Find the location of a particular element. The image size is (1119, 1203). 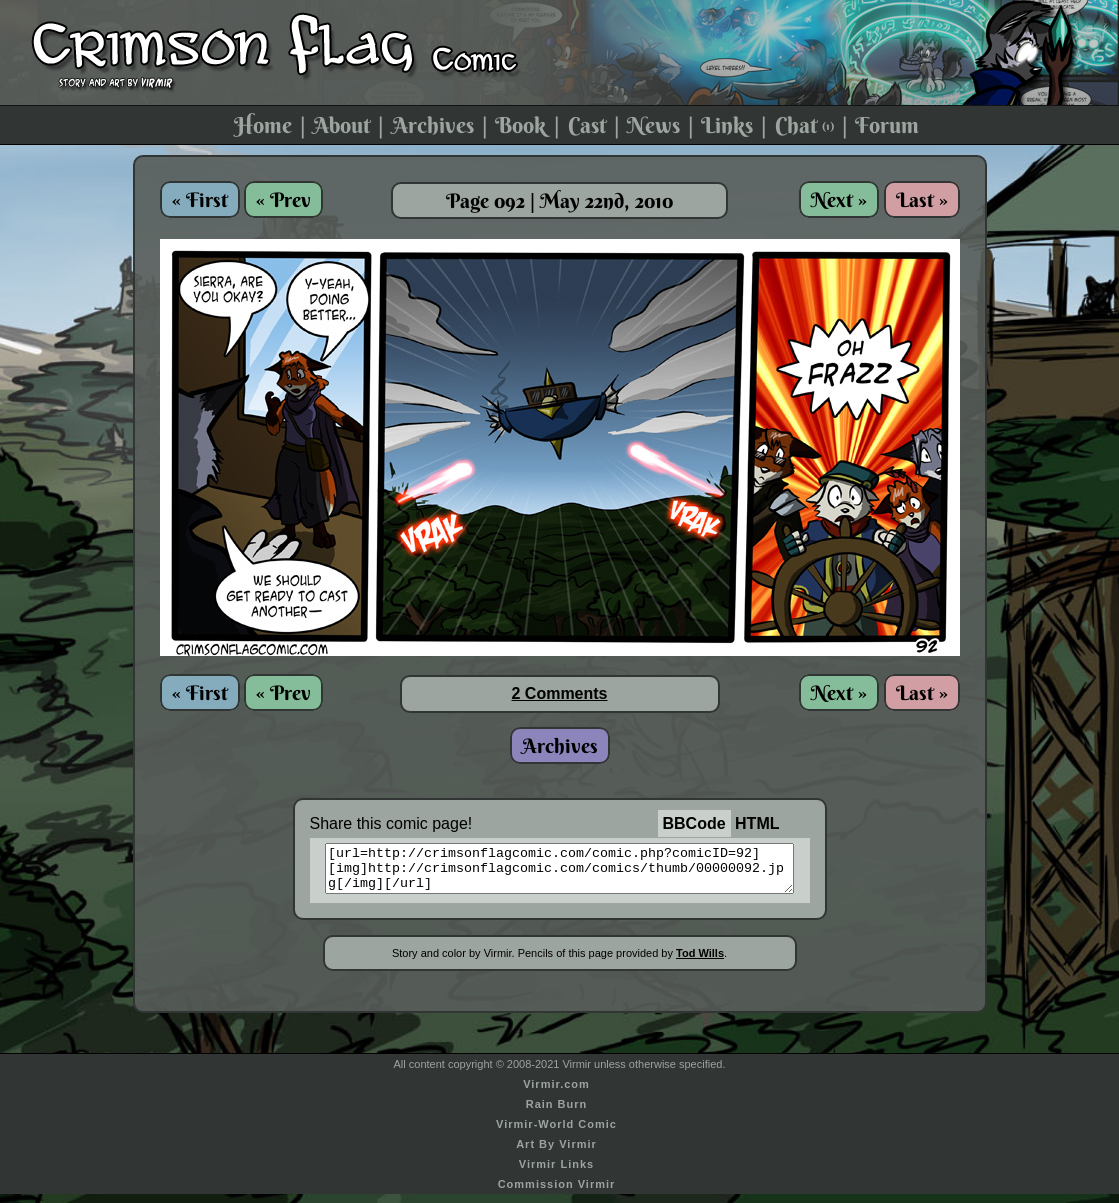

Forum is located at coordinates (887, 125).